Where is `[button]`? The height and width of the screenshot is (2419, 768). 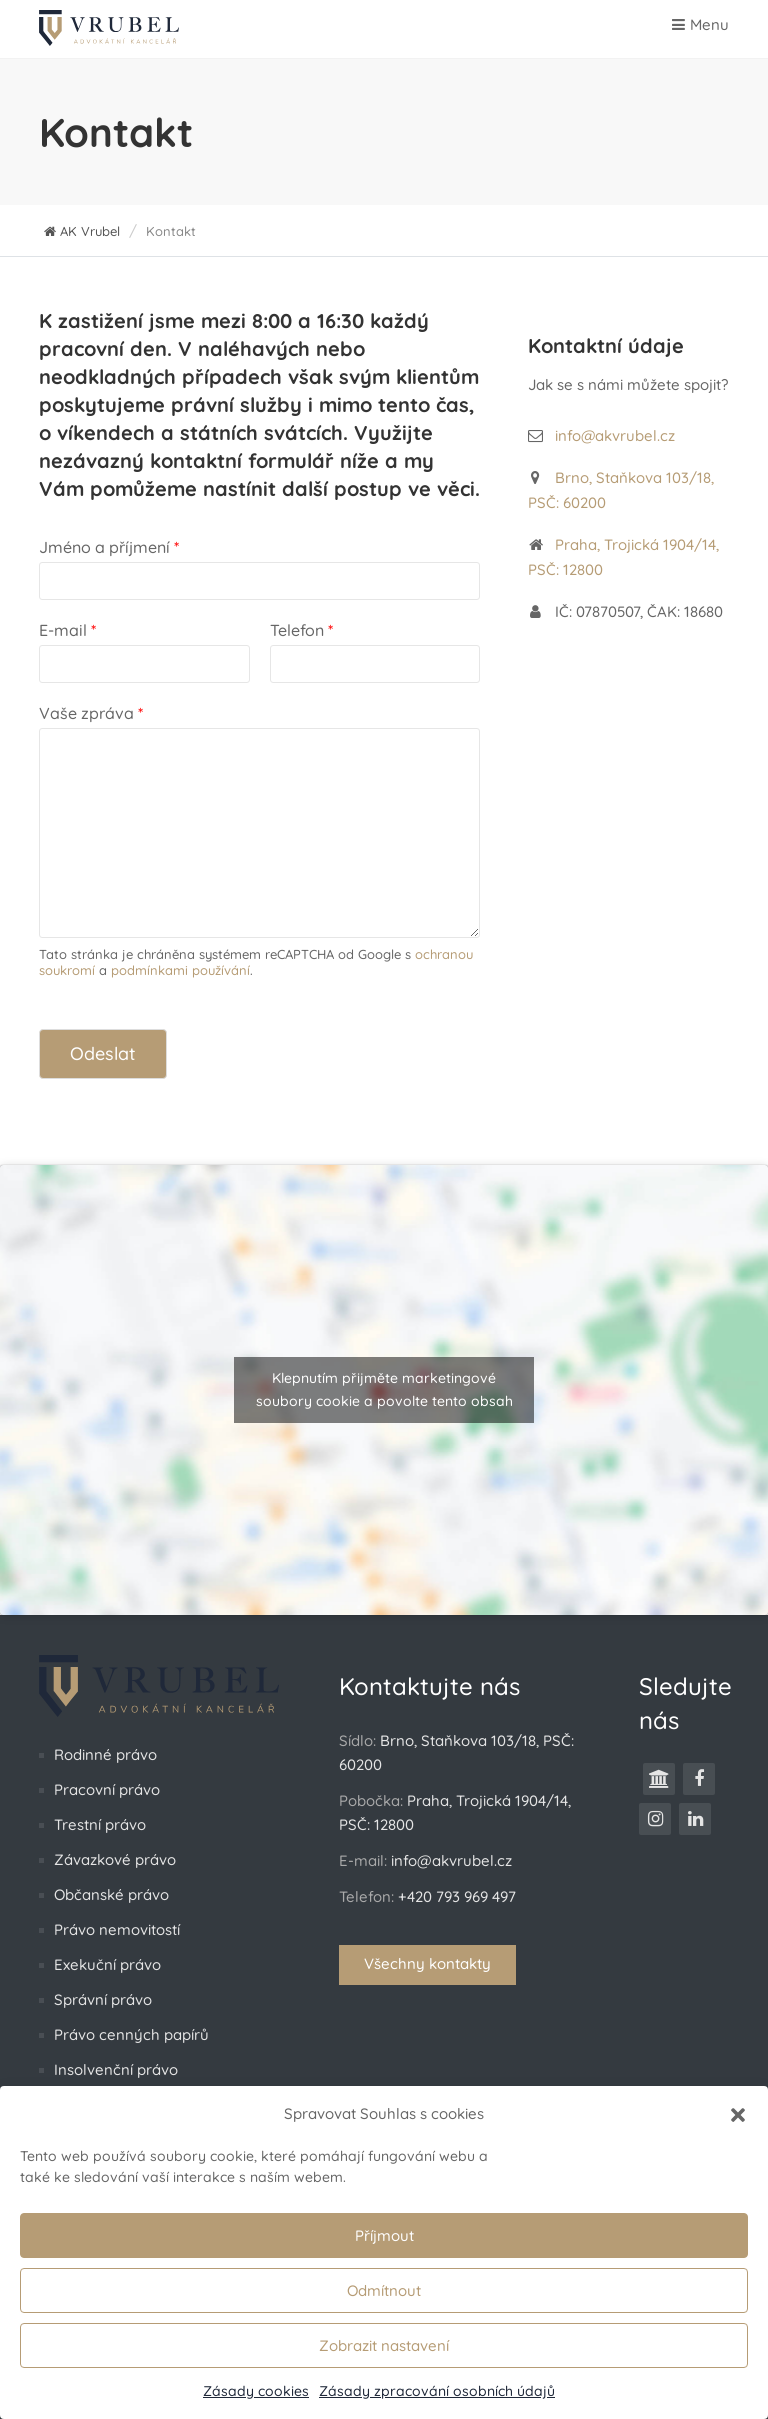
[button] is located at coordinates (738, 2114).